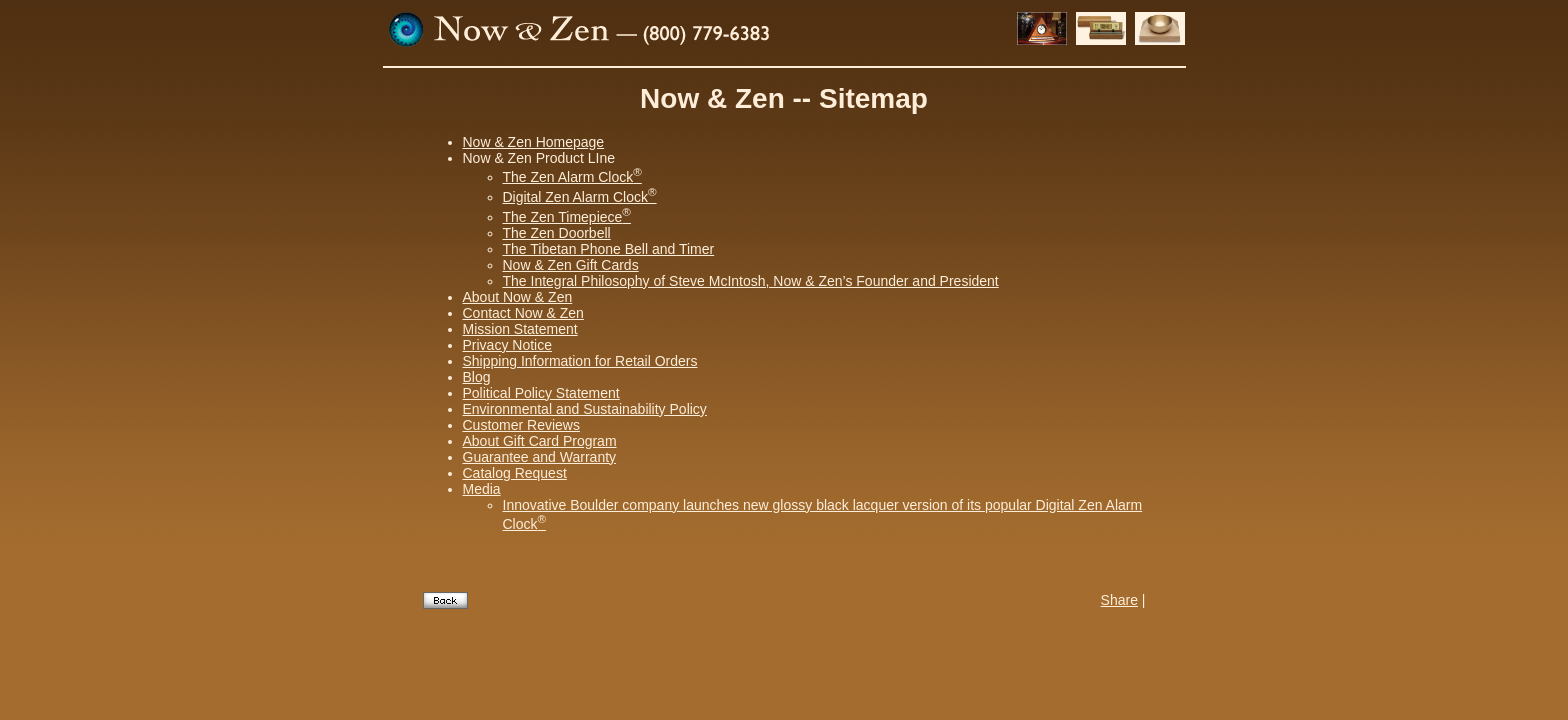 The height and width of the screenshot is (720, 1568). What do you see at coordinates (507, 345) in the screenshot?
I see `Privacy Notice` at bounding box center [507, 345].